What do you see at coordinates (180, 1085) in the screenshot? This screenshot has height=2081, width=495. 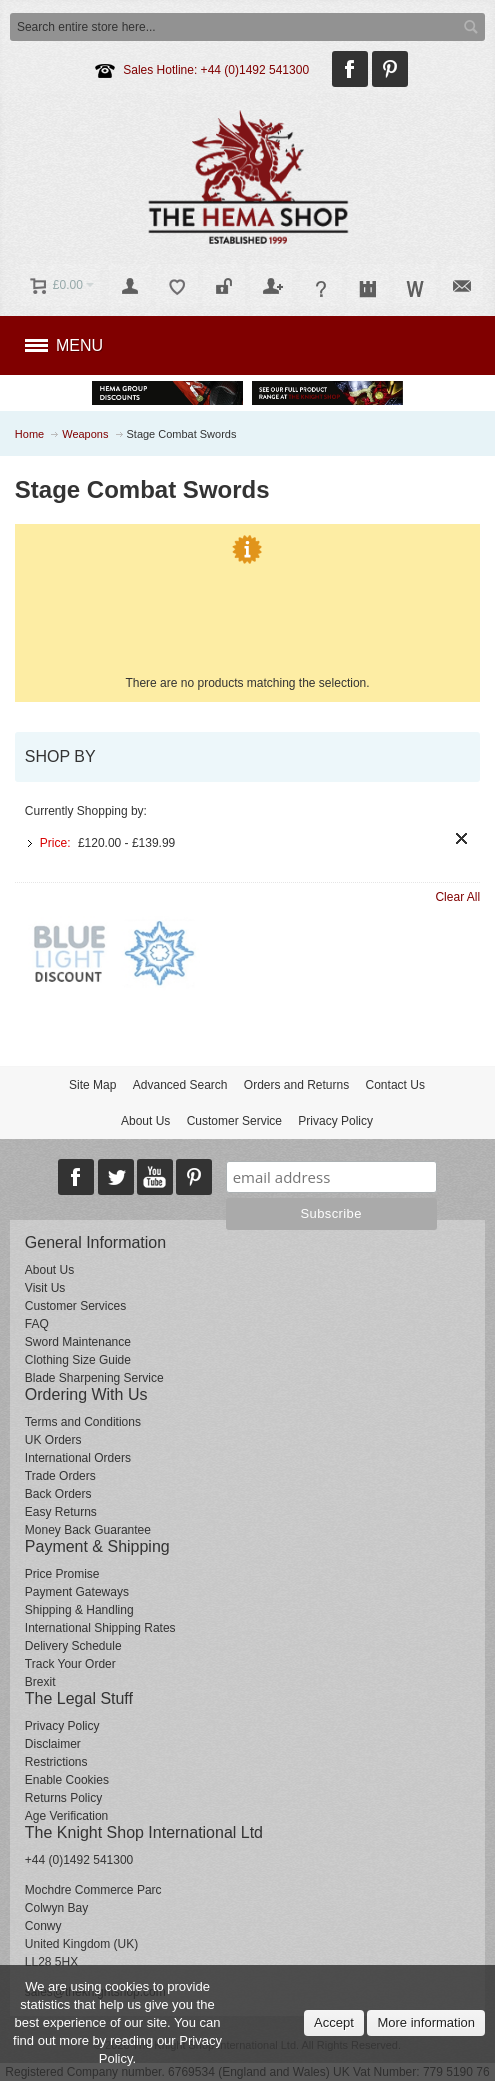 I see `Advanced Search` at bounding box center [180, 1085].